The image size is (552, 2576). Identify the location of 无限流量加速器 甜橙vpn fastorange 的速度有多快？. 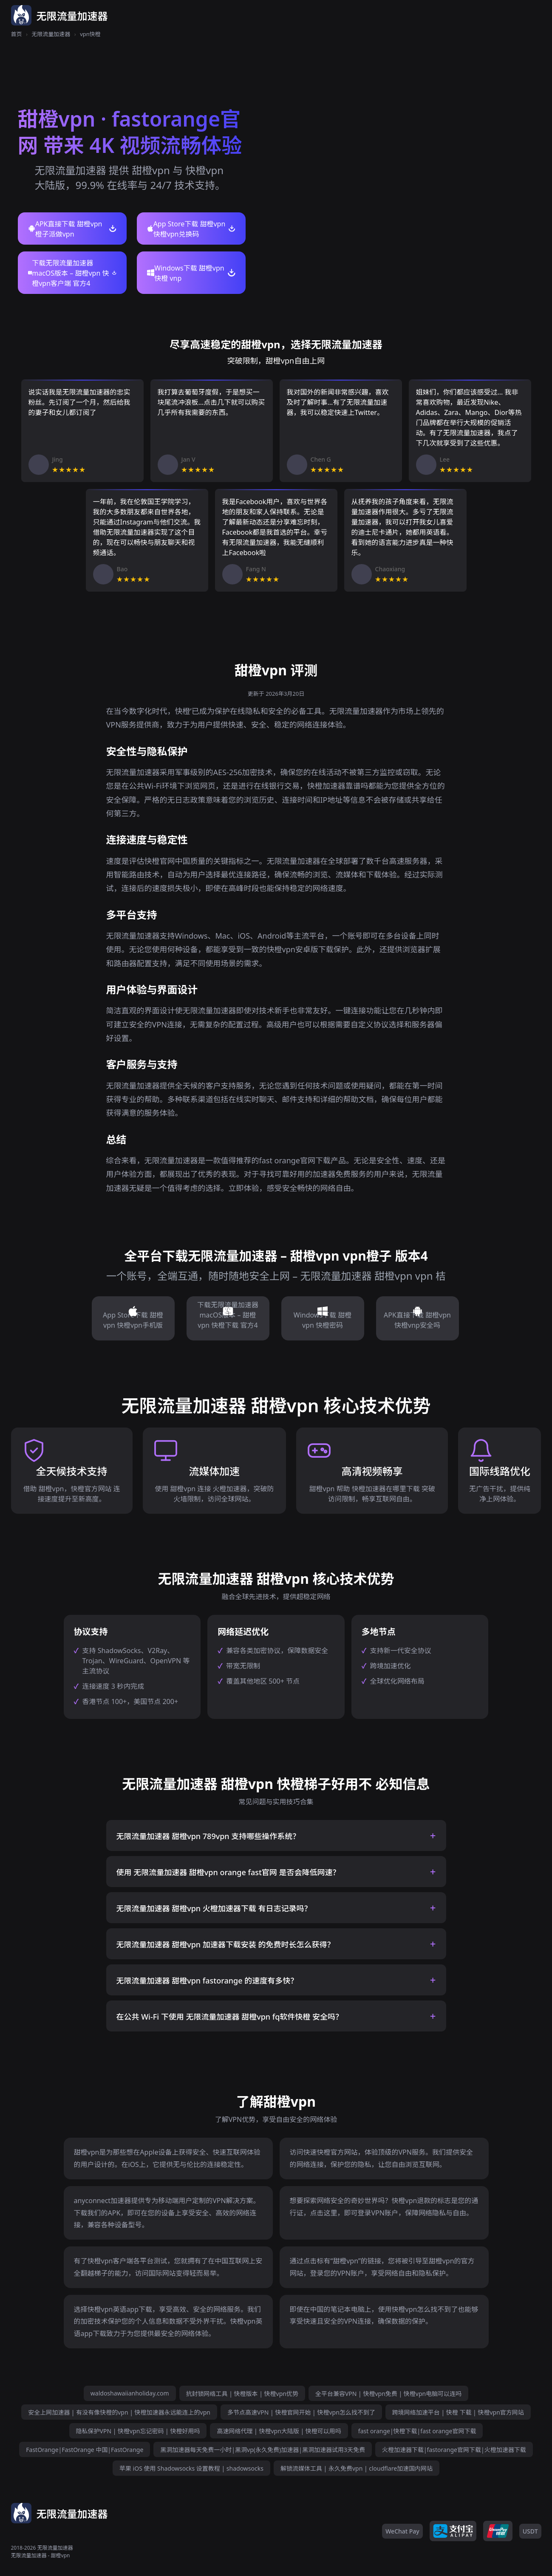
(207, 1980).